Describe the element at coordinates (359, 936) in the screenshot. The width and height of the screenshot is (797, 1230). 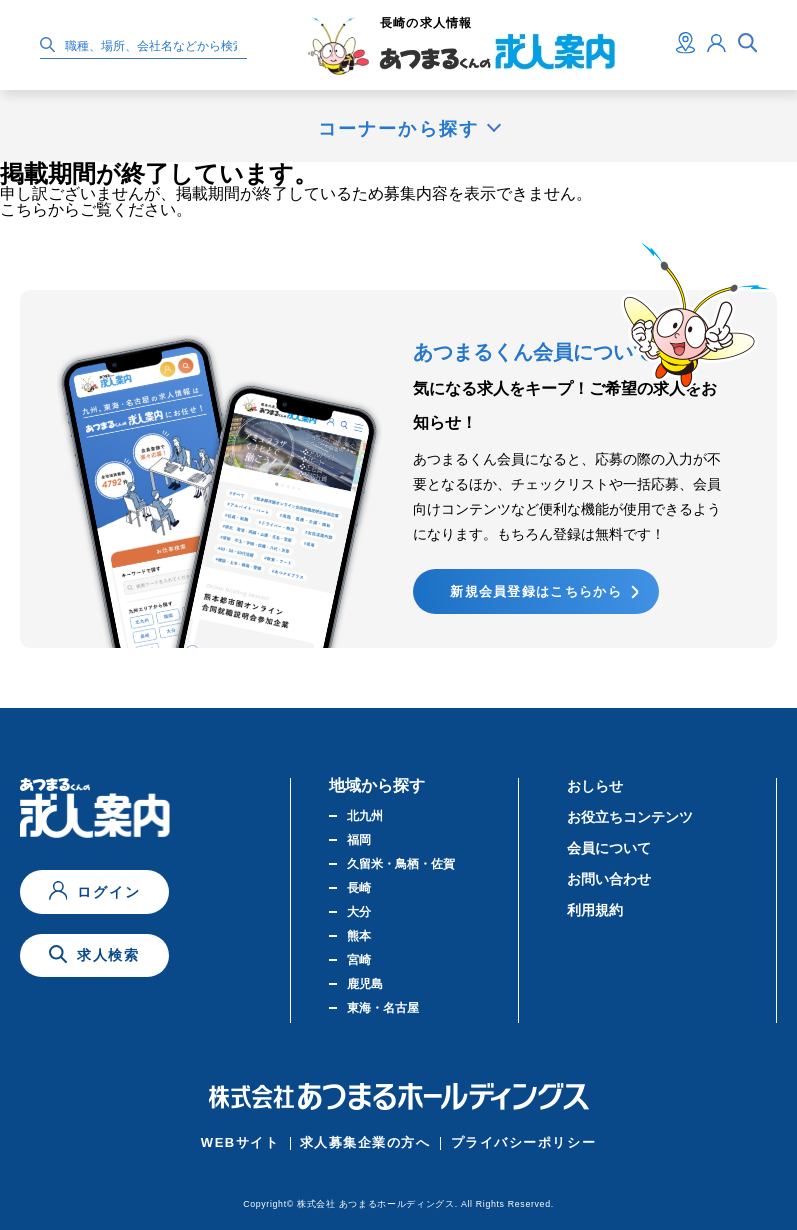
I see `熊本` at that location.